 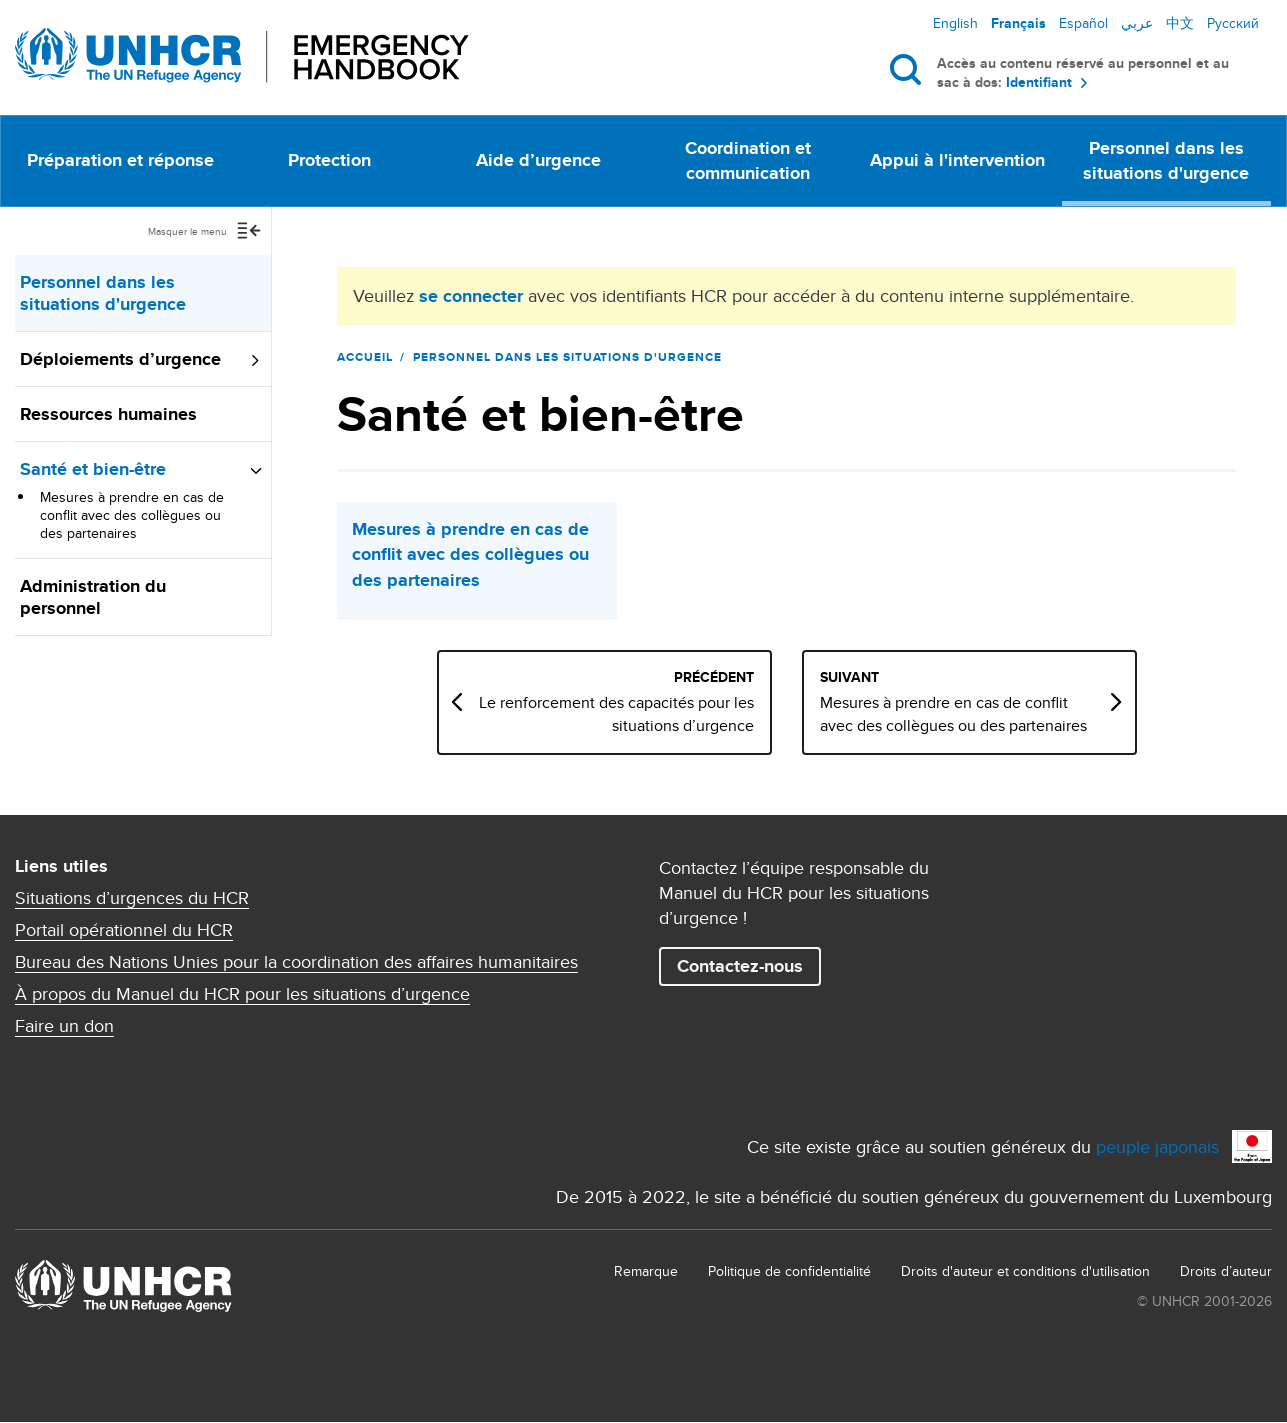 What do you see at coordinates (1137, 23) in the screenshot?
I see `عربي` at bounding box center [1137, 23].